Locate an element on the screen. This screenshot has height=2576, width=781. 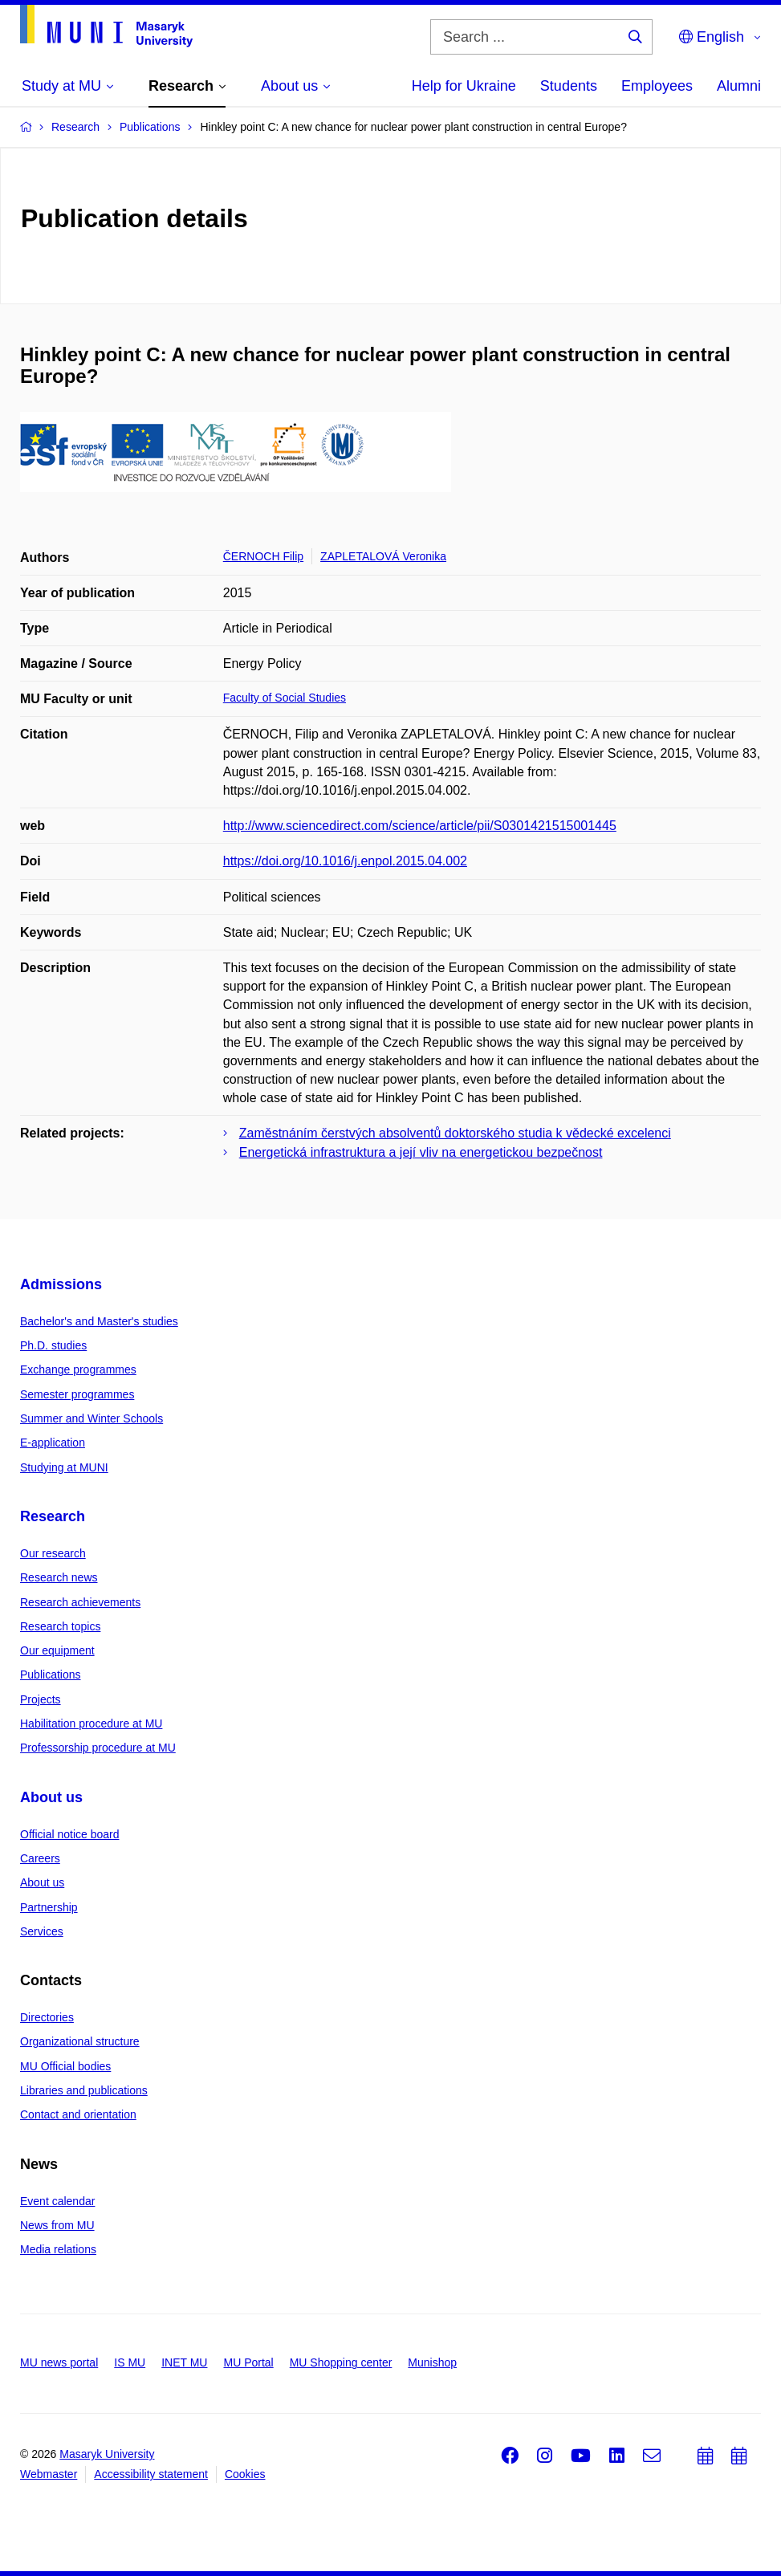
Research is located at coordinates (52, 1516).